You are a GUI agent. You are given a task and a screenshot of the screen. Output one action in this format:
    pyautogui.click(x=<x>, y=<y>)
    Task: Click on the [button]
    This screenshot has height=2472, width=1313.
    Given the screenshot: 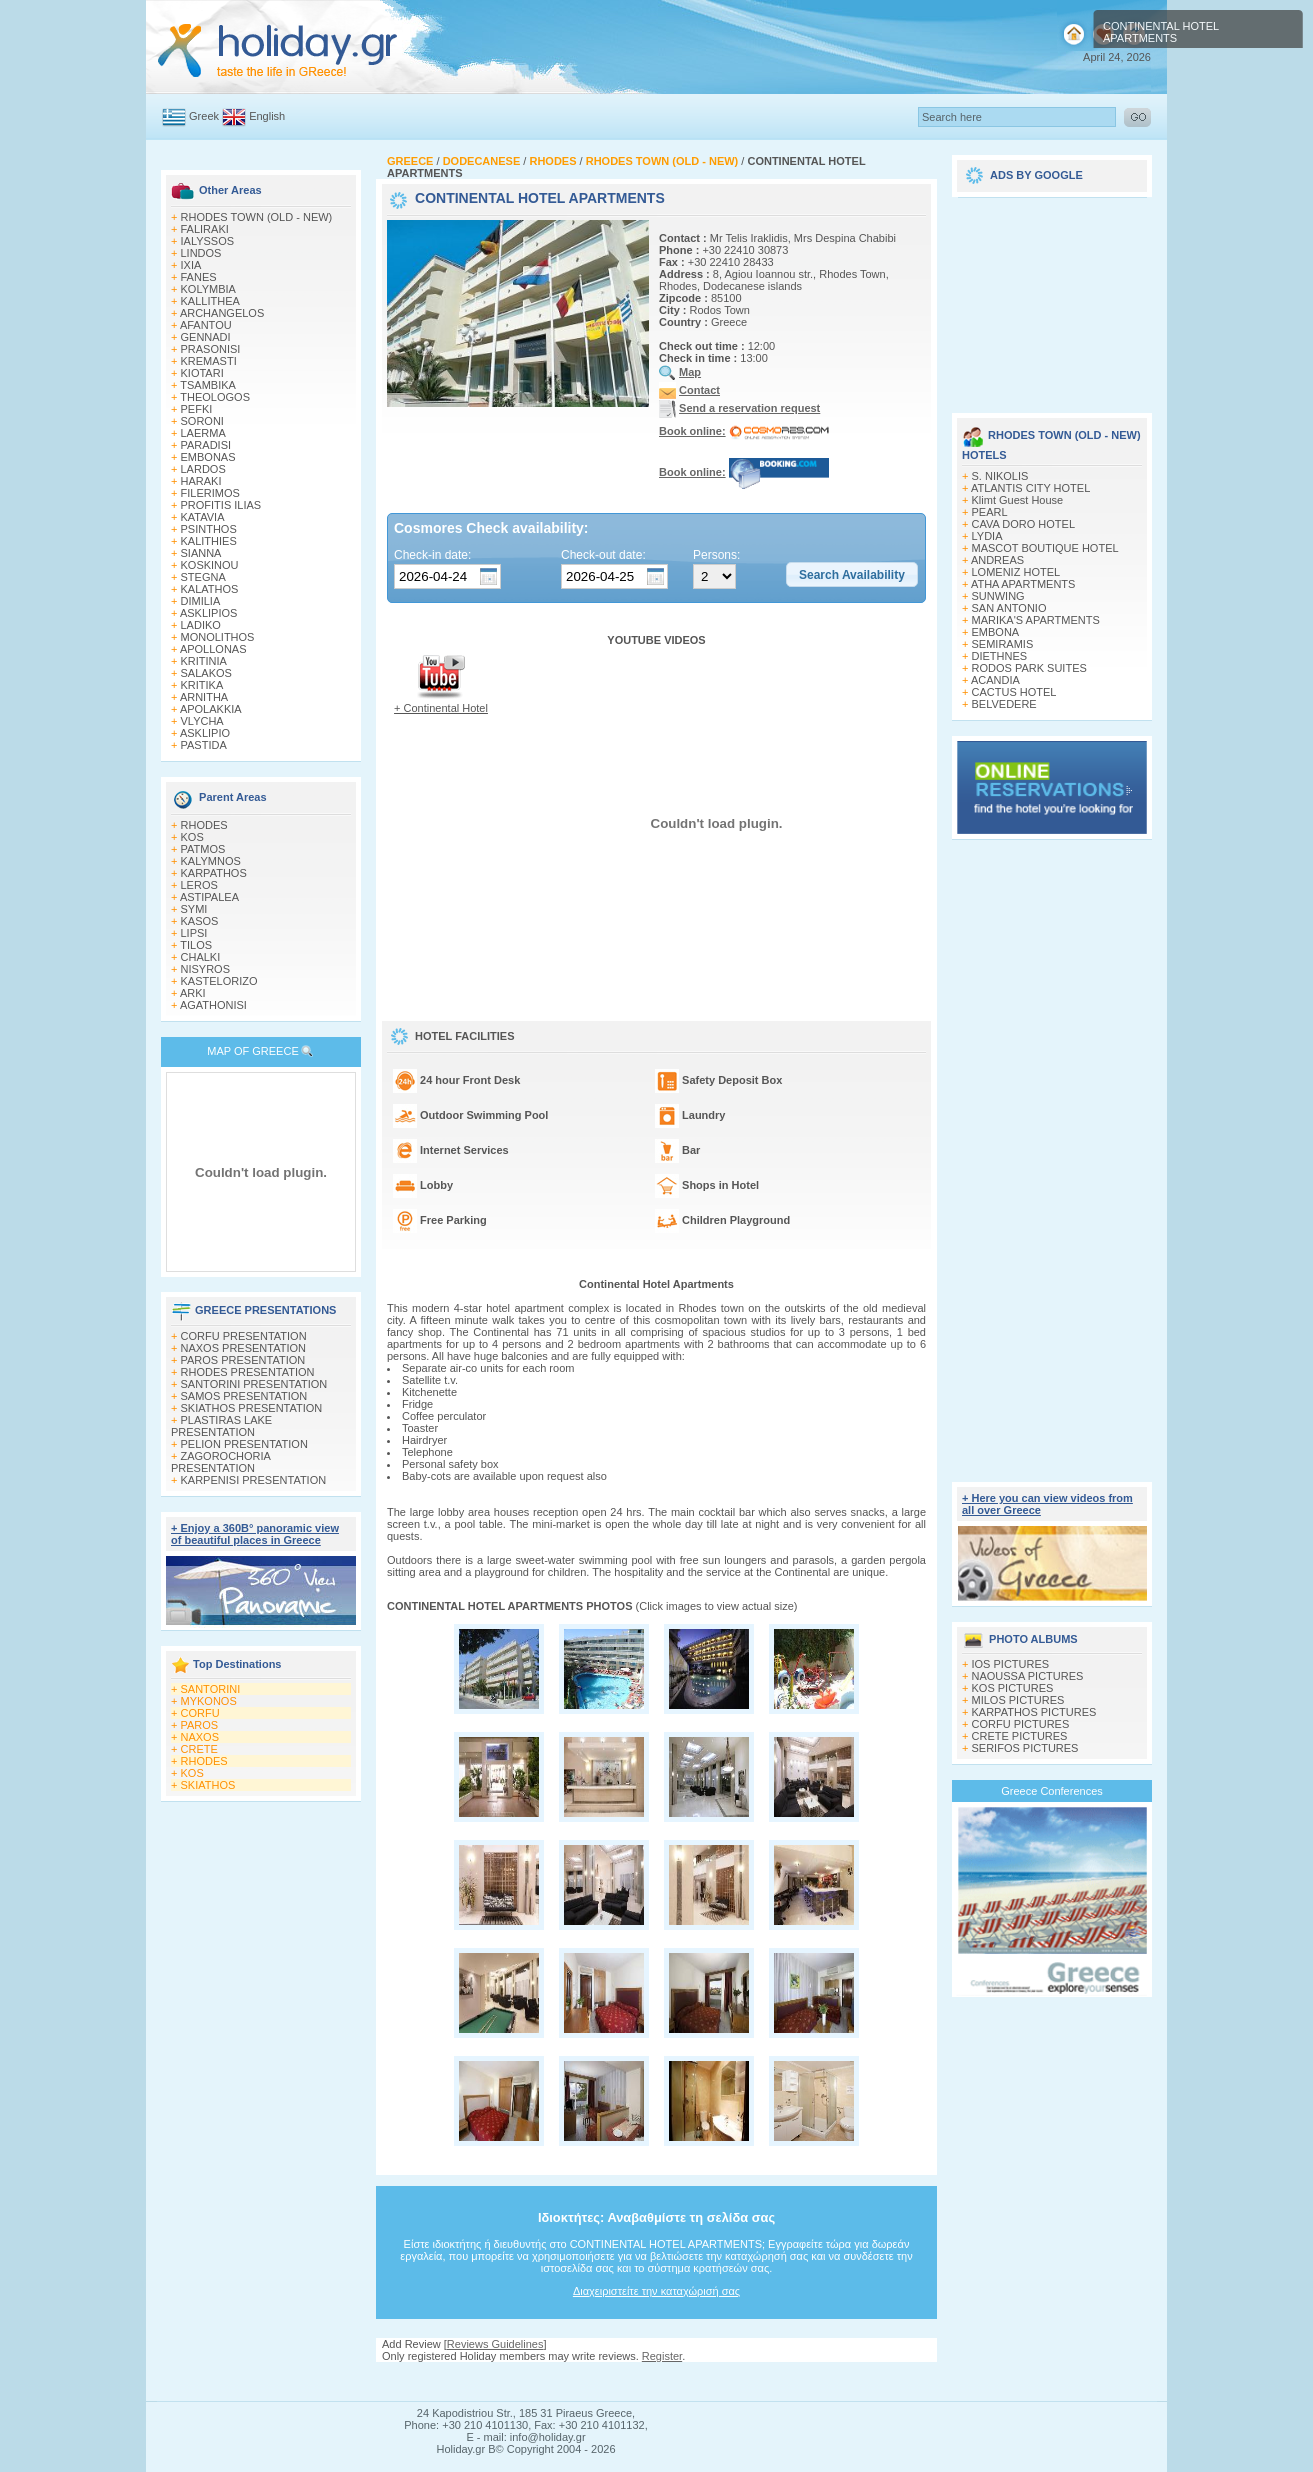 What is the action you would take?
    pyautogui.click(x=852, y=575)
    